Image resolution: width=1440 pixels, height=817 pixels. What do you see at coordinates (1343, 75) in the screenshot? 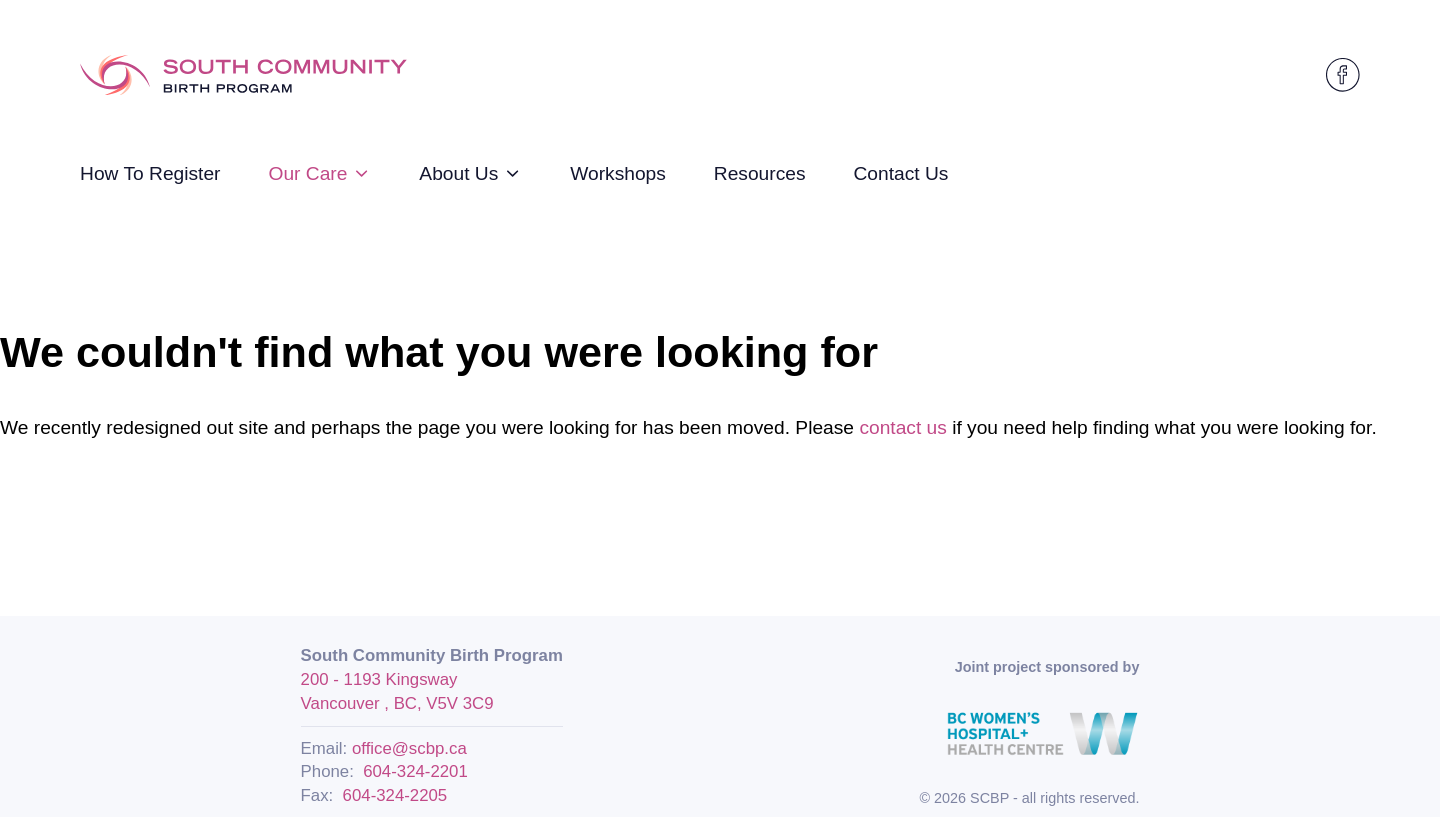
I see `[SCBP on Facebook]` at bounding box center [1343, 75].